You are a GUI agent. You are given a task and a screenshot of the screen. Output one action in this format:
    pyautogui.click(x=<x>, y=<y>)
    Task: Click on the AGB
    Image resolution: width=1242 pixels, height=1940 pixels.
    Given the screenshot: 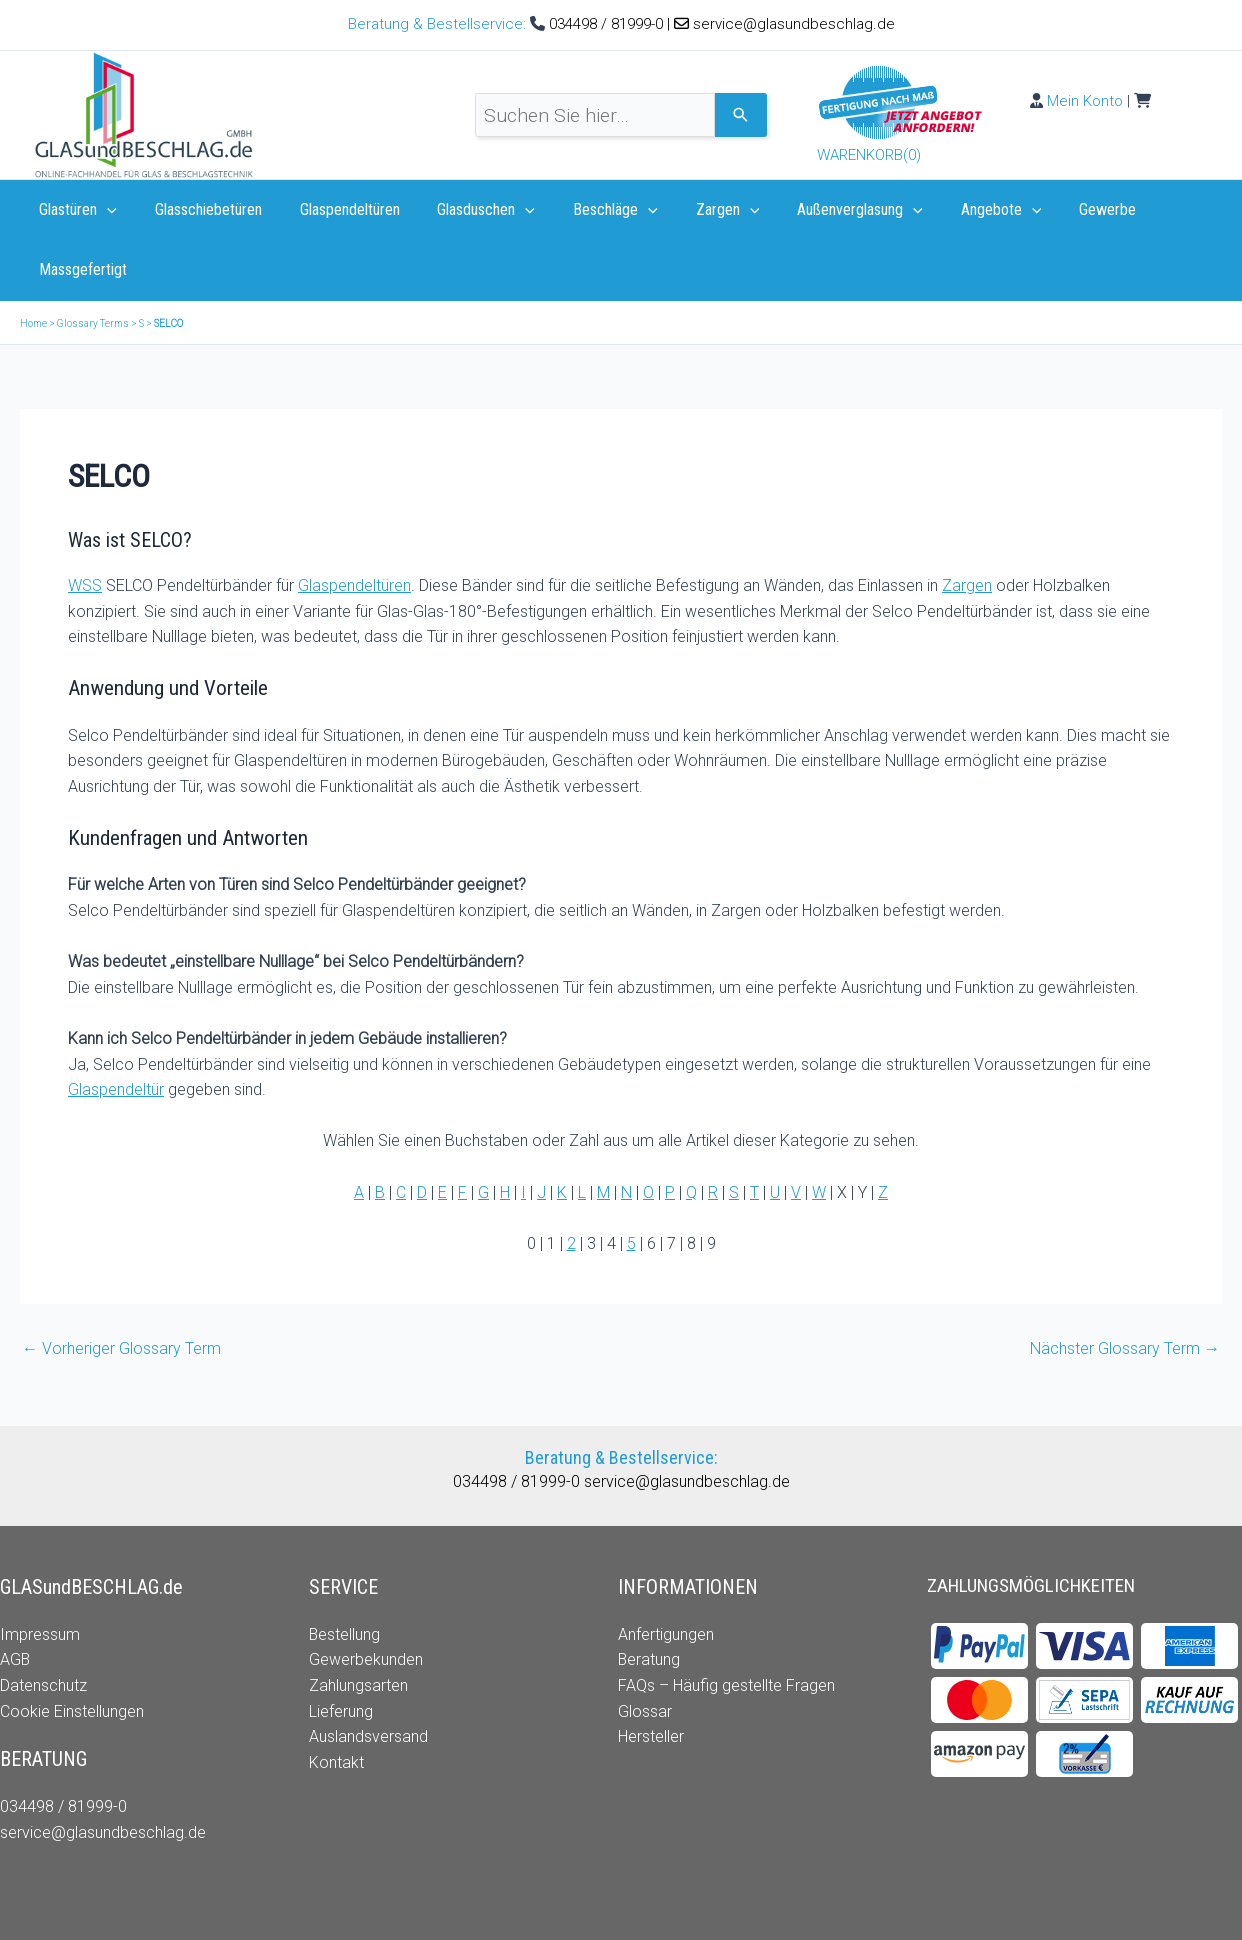 What is the action you would take?
    pyautogui.click(x=15, y=1599)
    